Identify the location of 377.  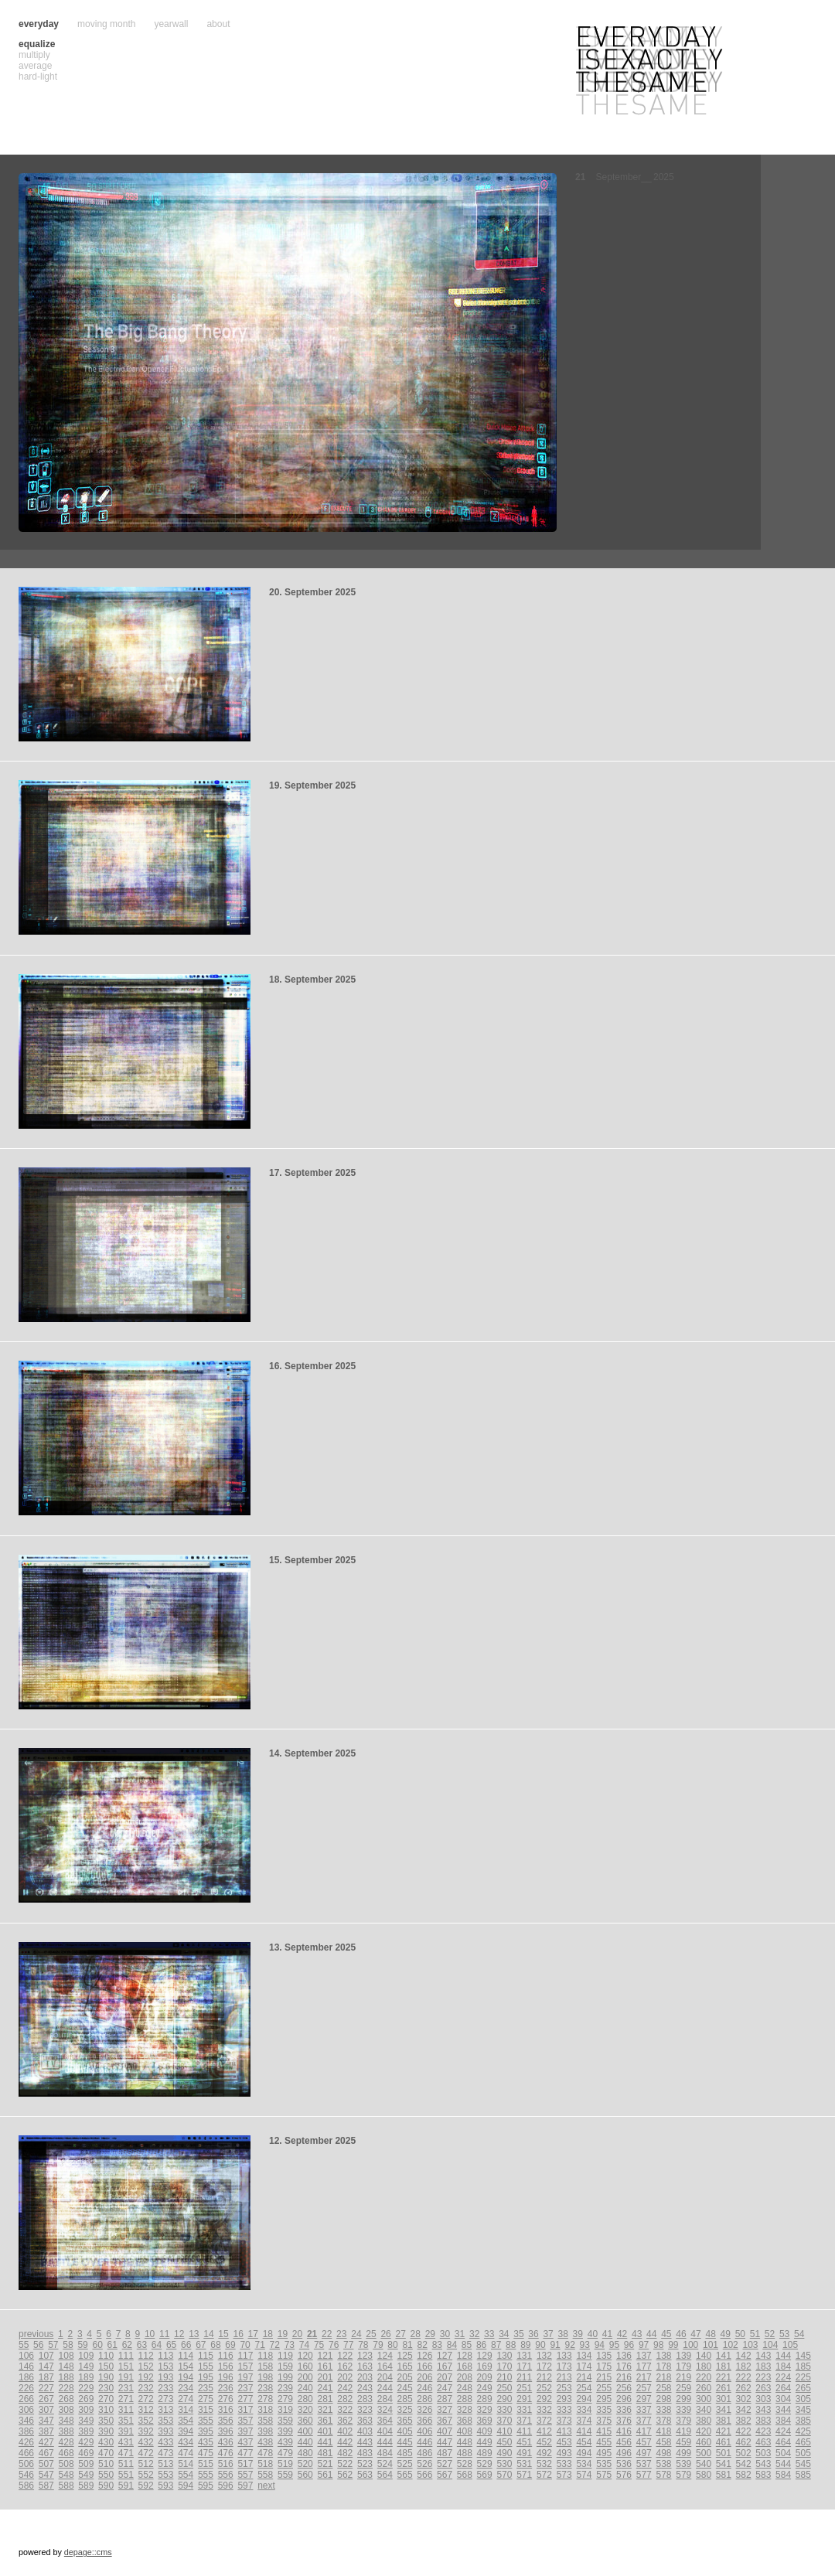
(644, 2420).